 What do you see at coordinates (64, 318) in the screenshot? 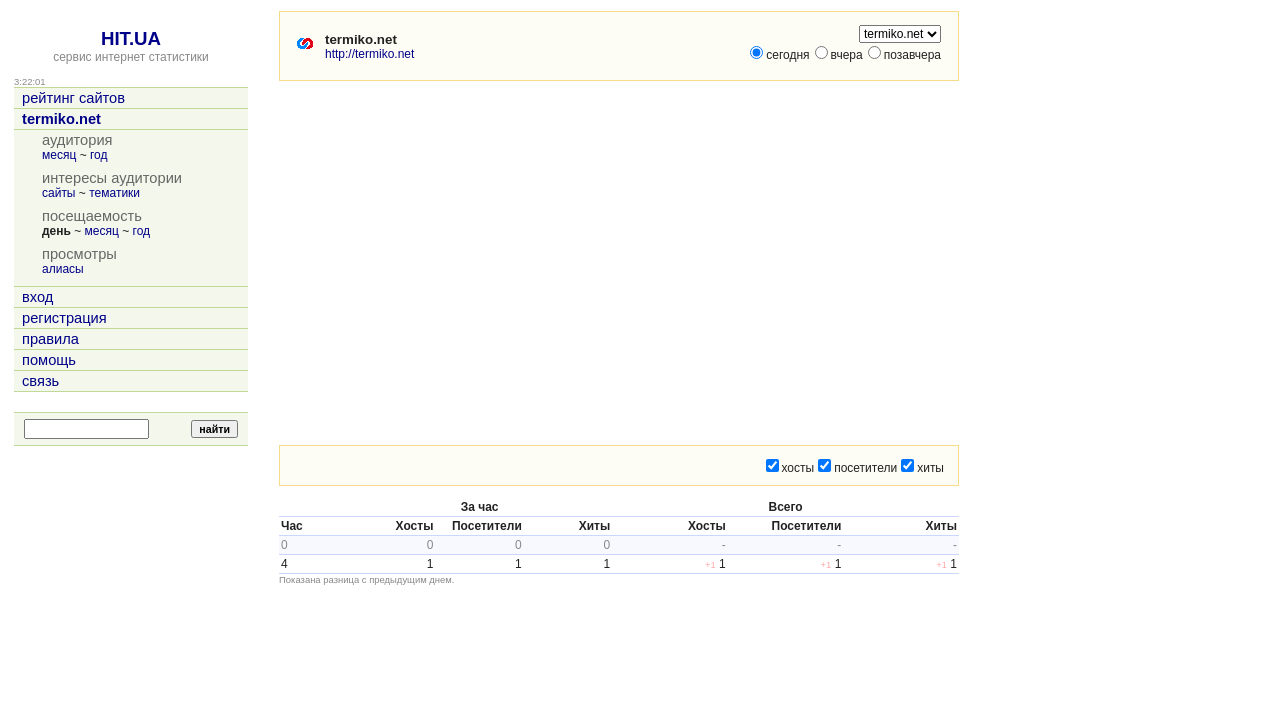
I see `регистрация` at bounding box center [64, 318].